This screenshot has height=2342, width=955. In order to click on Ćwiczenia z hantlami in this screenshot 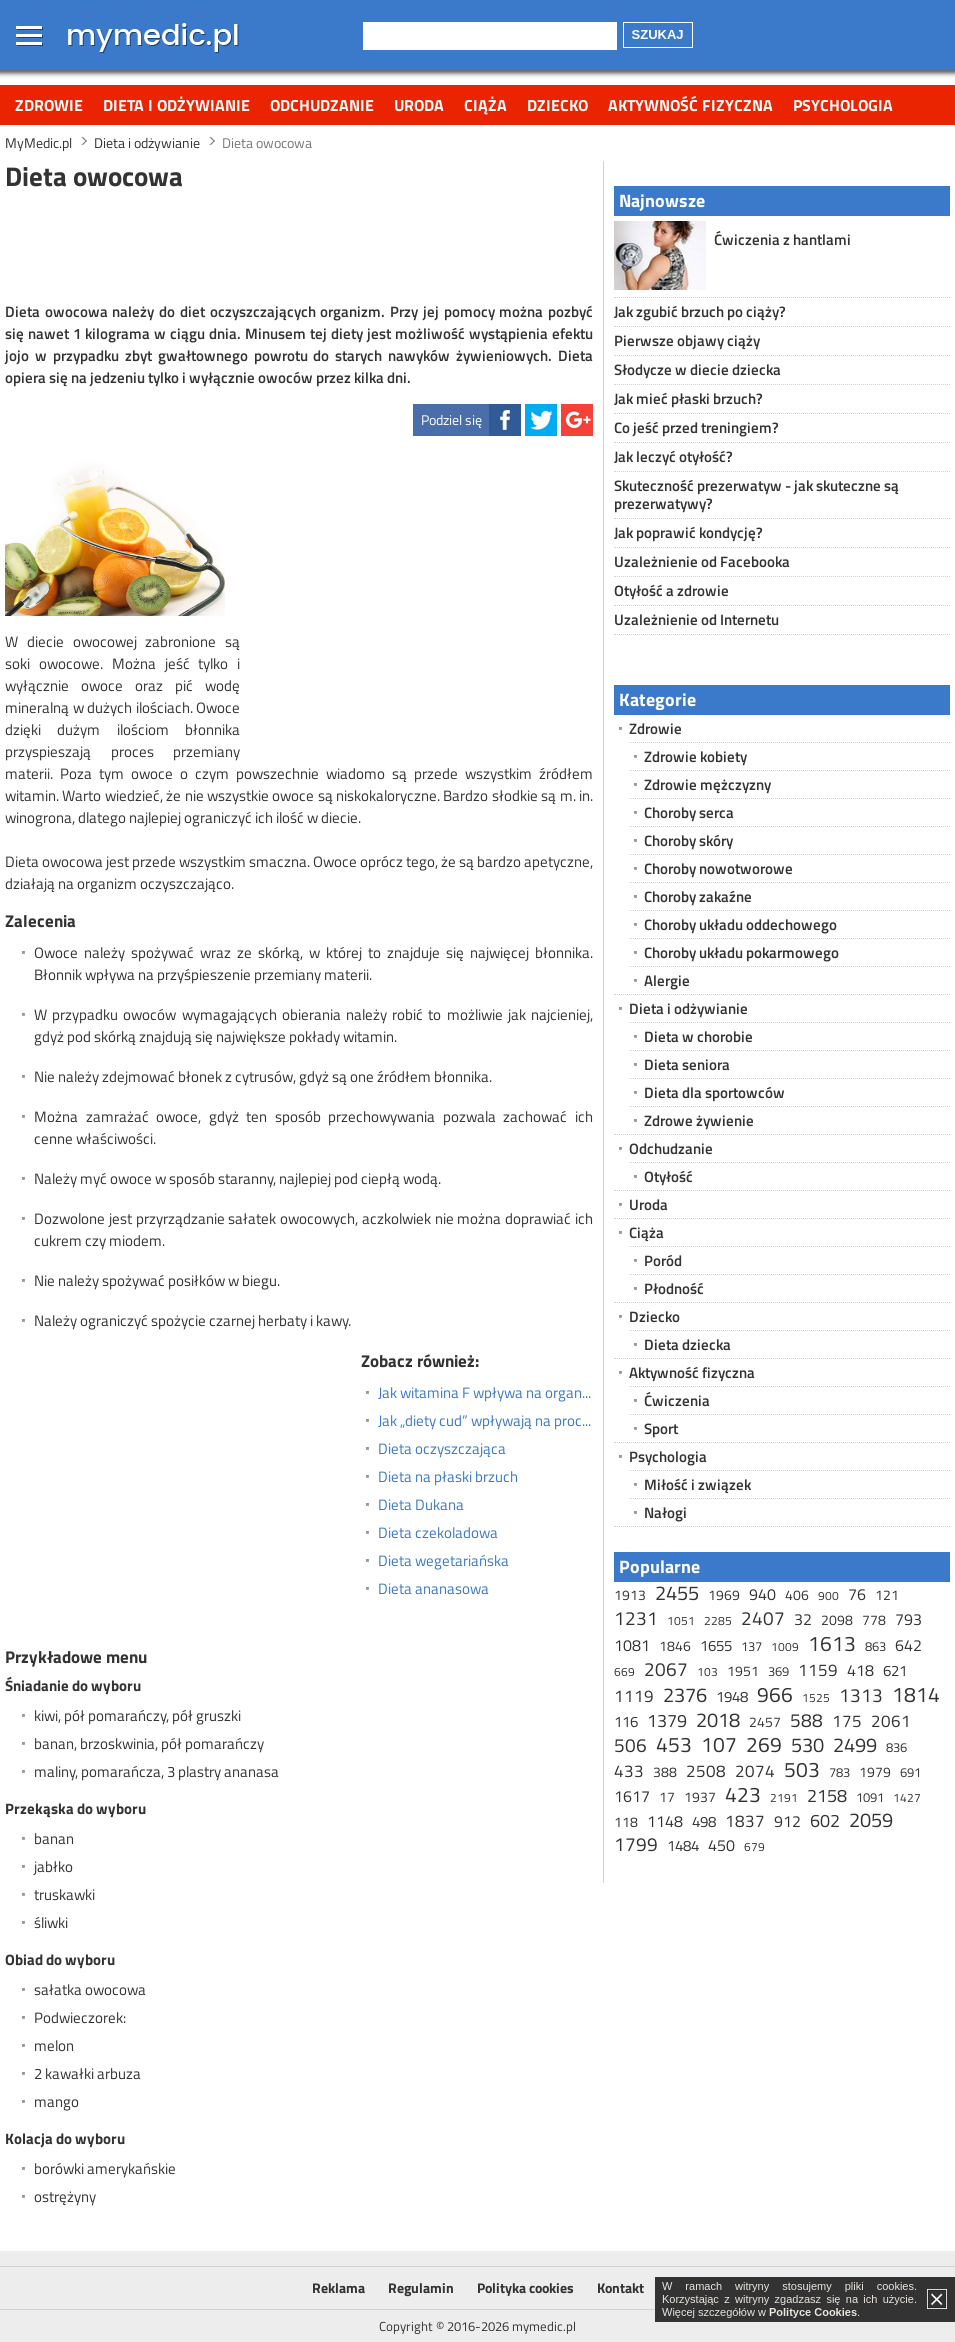, I will do `click(782, 239)`.